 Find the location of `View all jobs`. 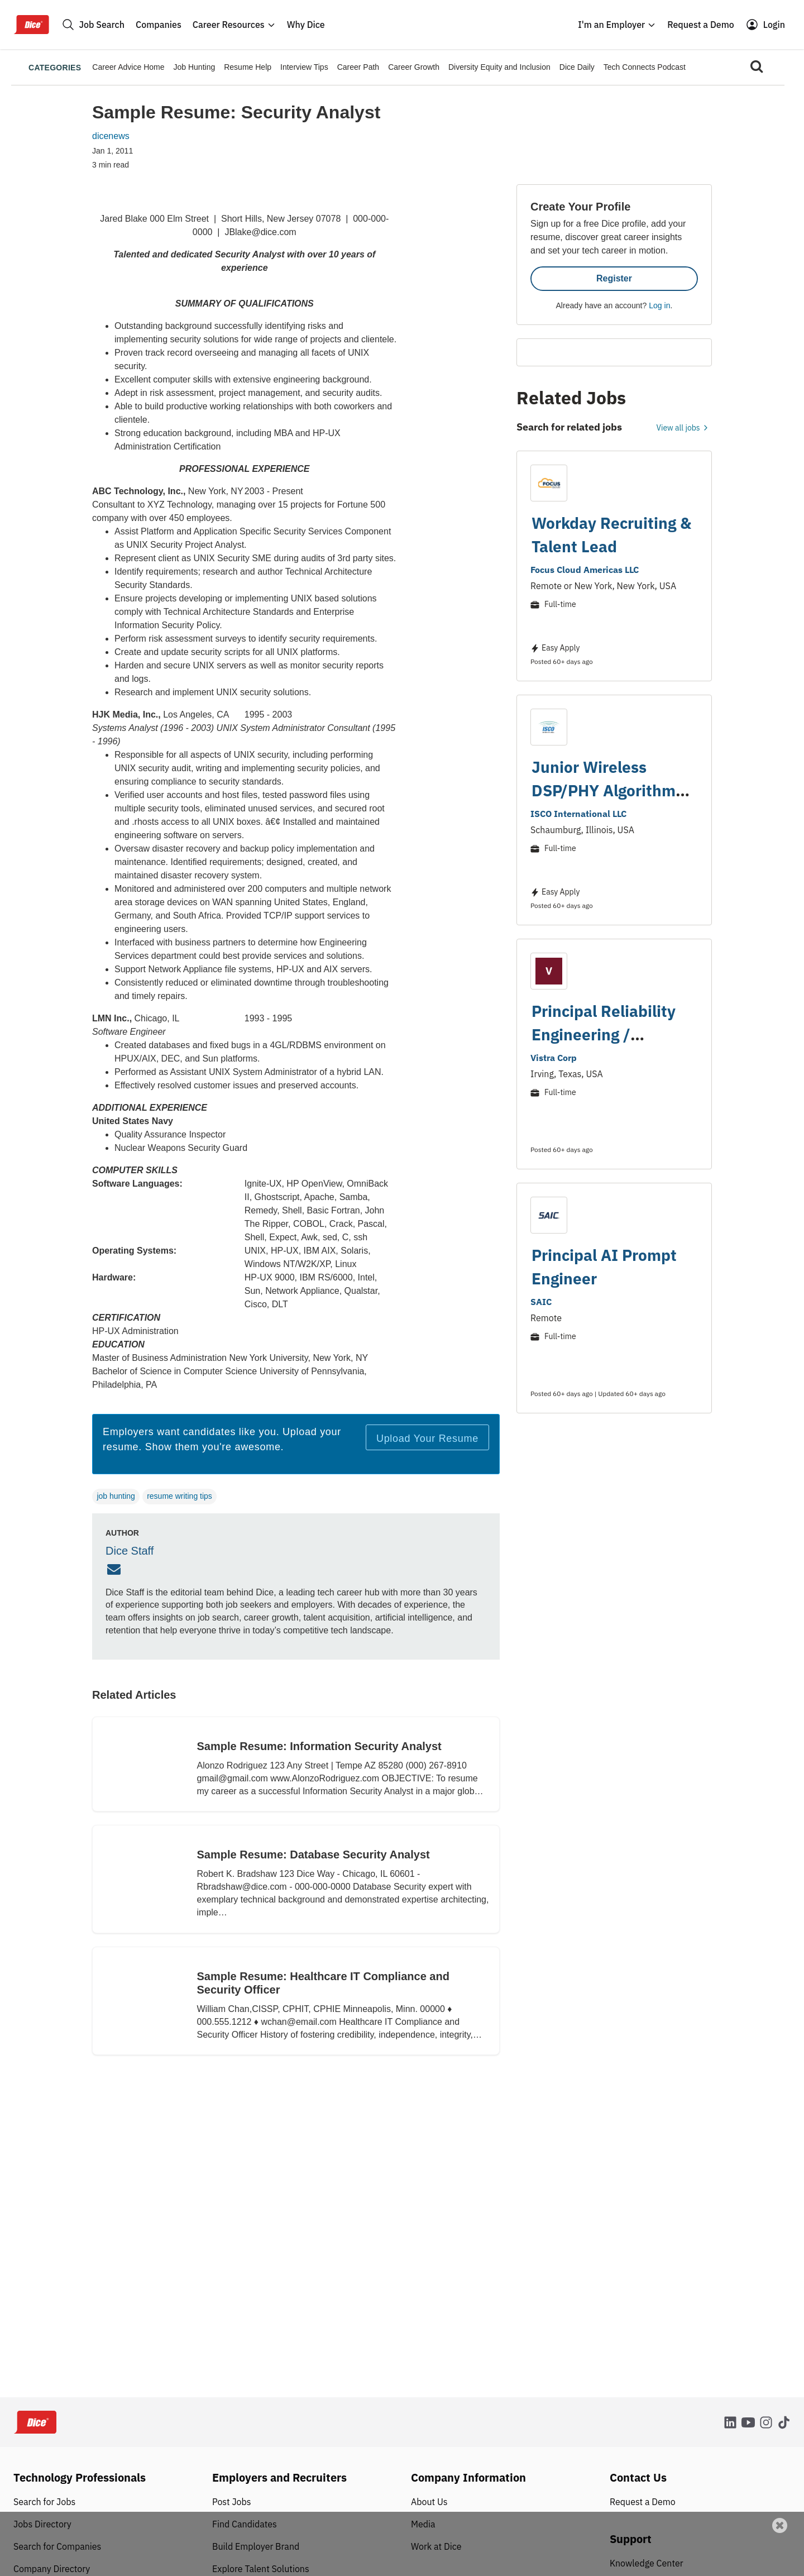

View all jobs is located at coordinates (684, 428).